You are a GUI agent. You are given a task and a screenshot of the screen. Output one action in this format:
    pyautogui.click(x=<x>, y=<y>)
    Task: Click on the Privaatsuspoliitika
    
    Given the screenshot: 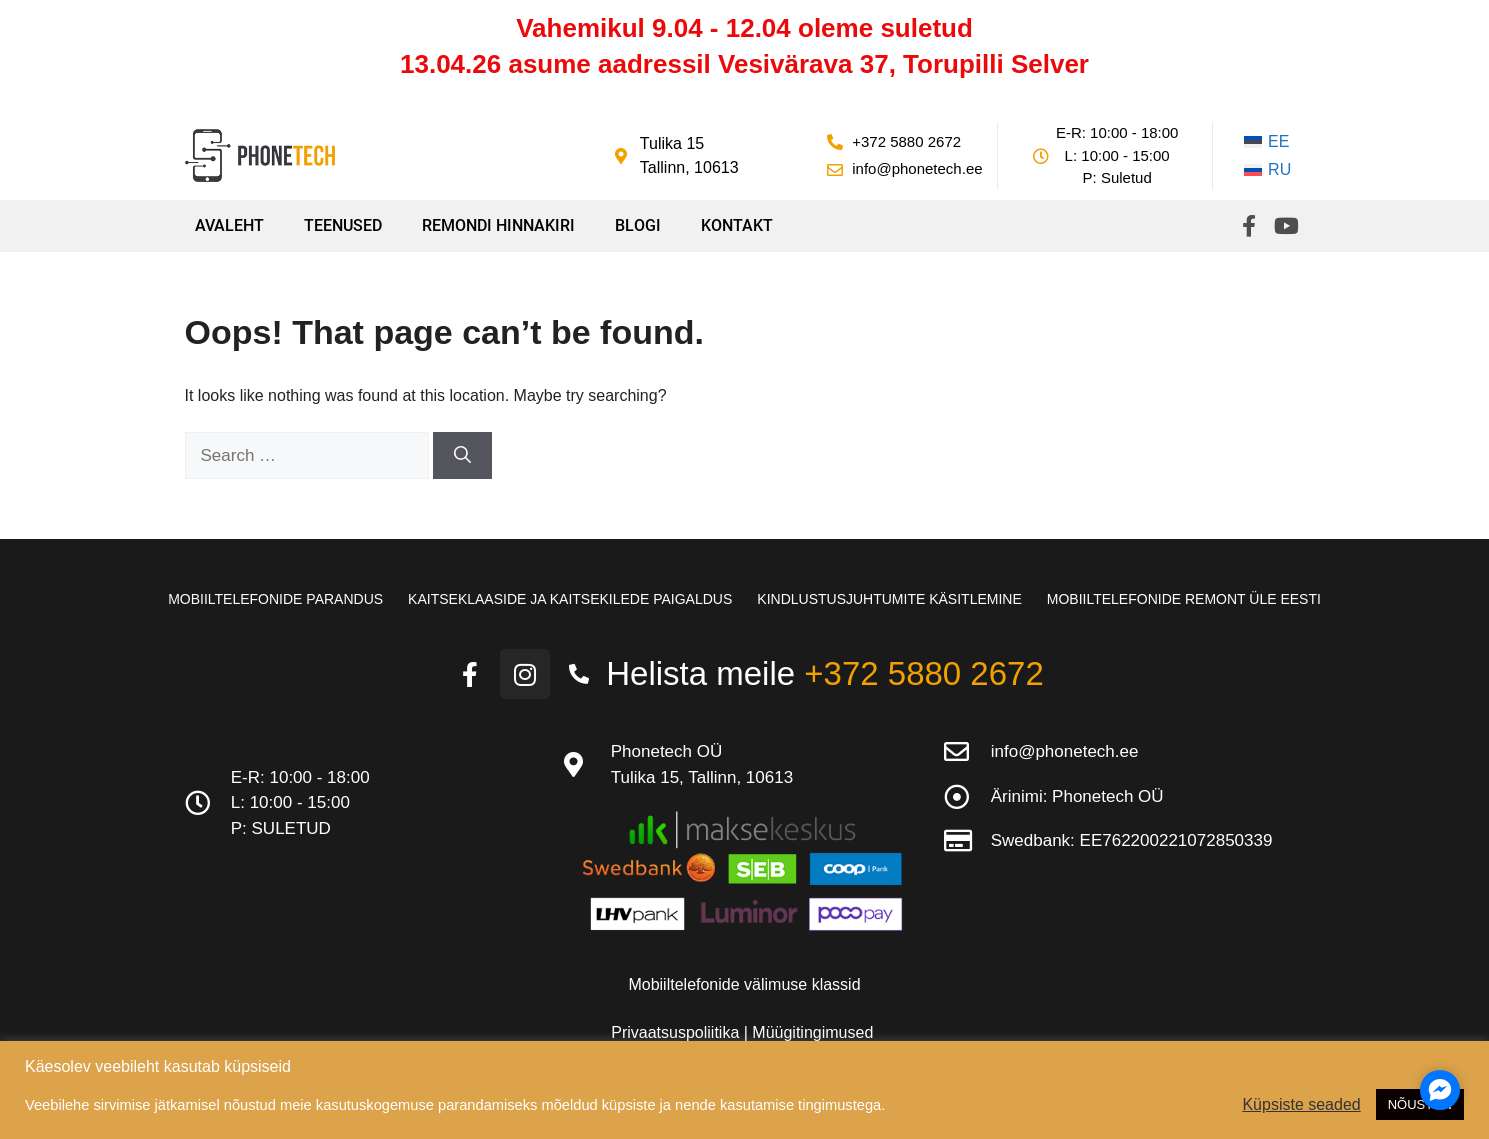 What is the action you would take?
    pyautogui.click(x=677, y=1032)
    